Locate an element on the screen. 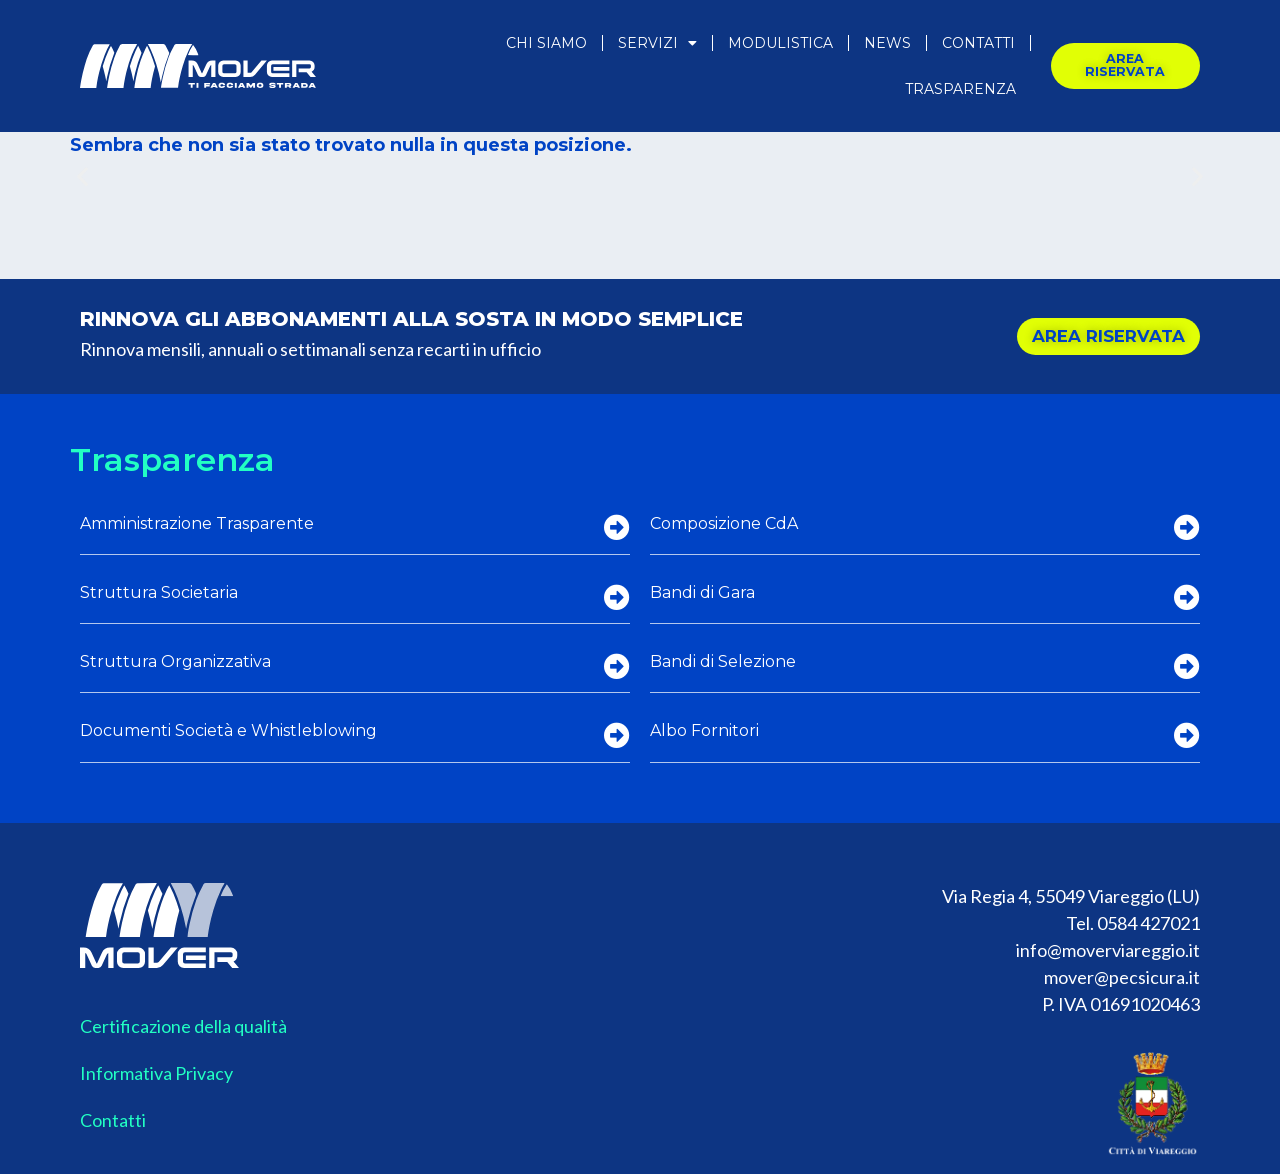  Albo Fornitori is located at coordinates (704, 730).